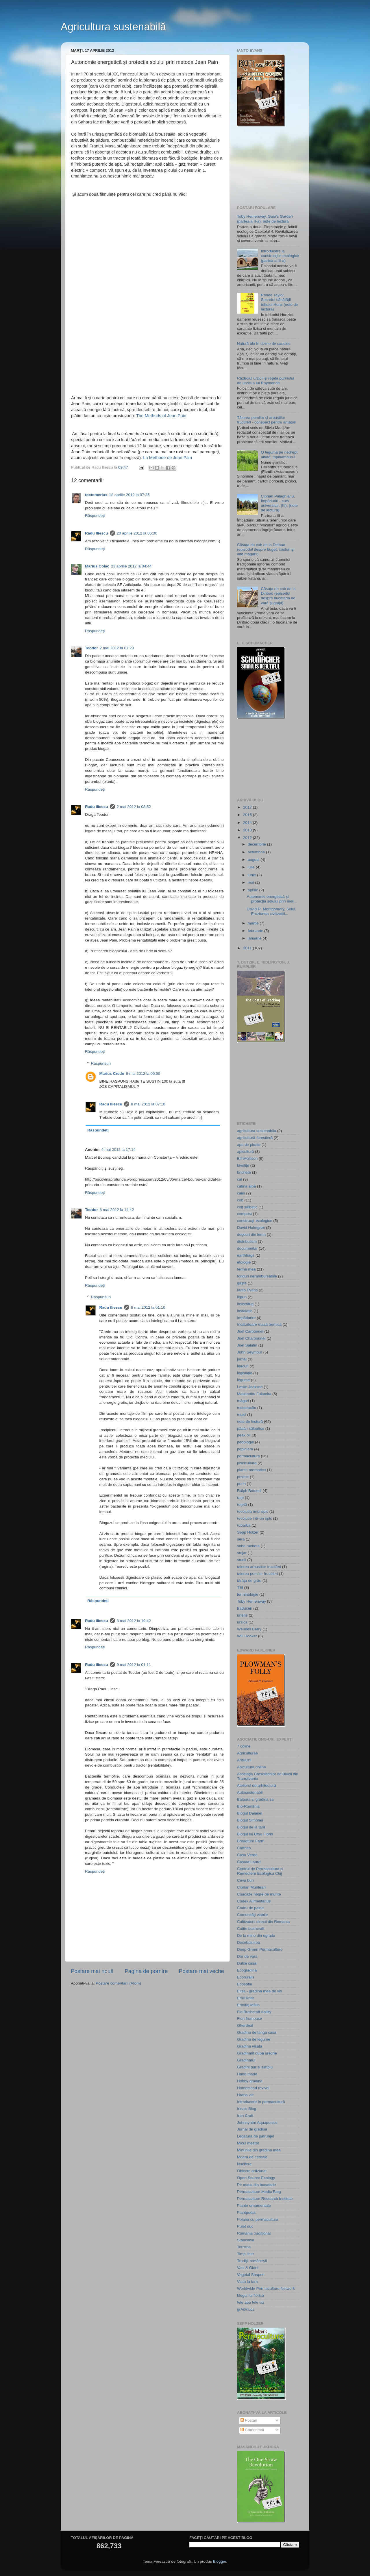 The height and width of the screenshot is (2576, 370). What do you see at coordinates (257, 1276) in the screenshot?
I see `fonduri nerambursabile` at bounding box center [257, 1276].